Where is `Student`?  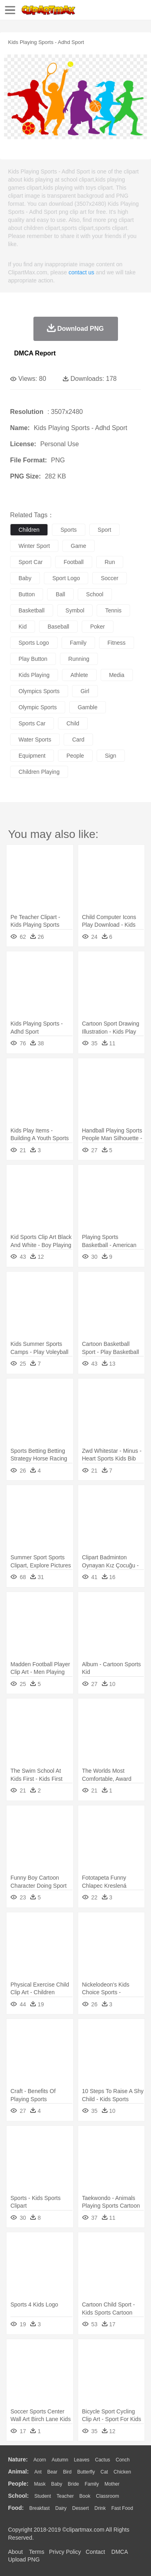
Student is located at coordinates (42, 2496).